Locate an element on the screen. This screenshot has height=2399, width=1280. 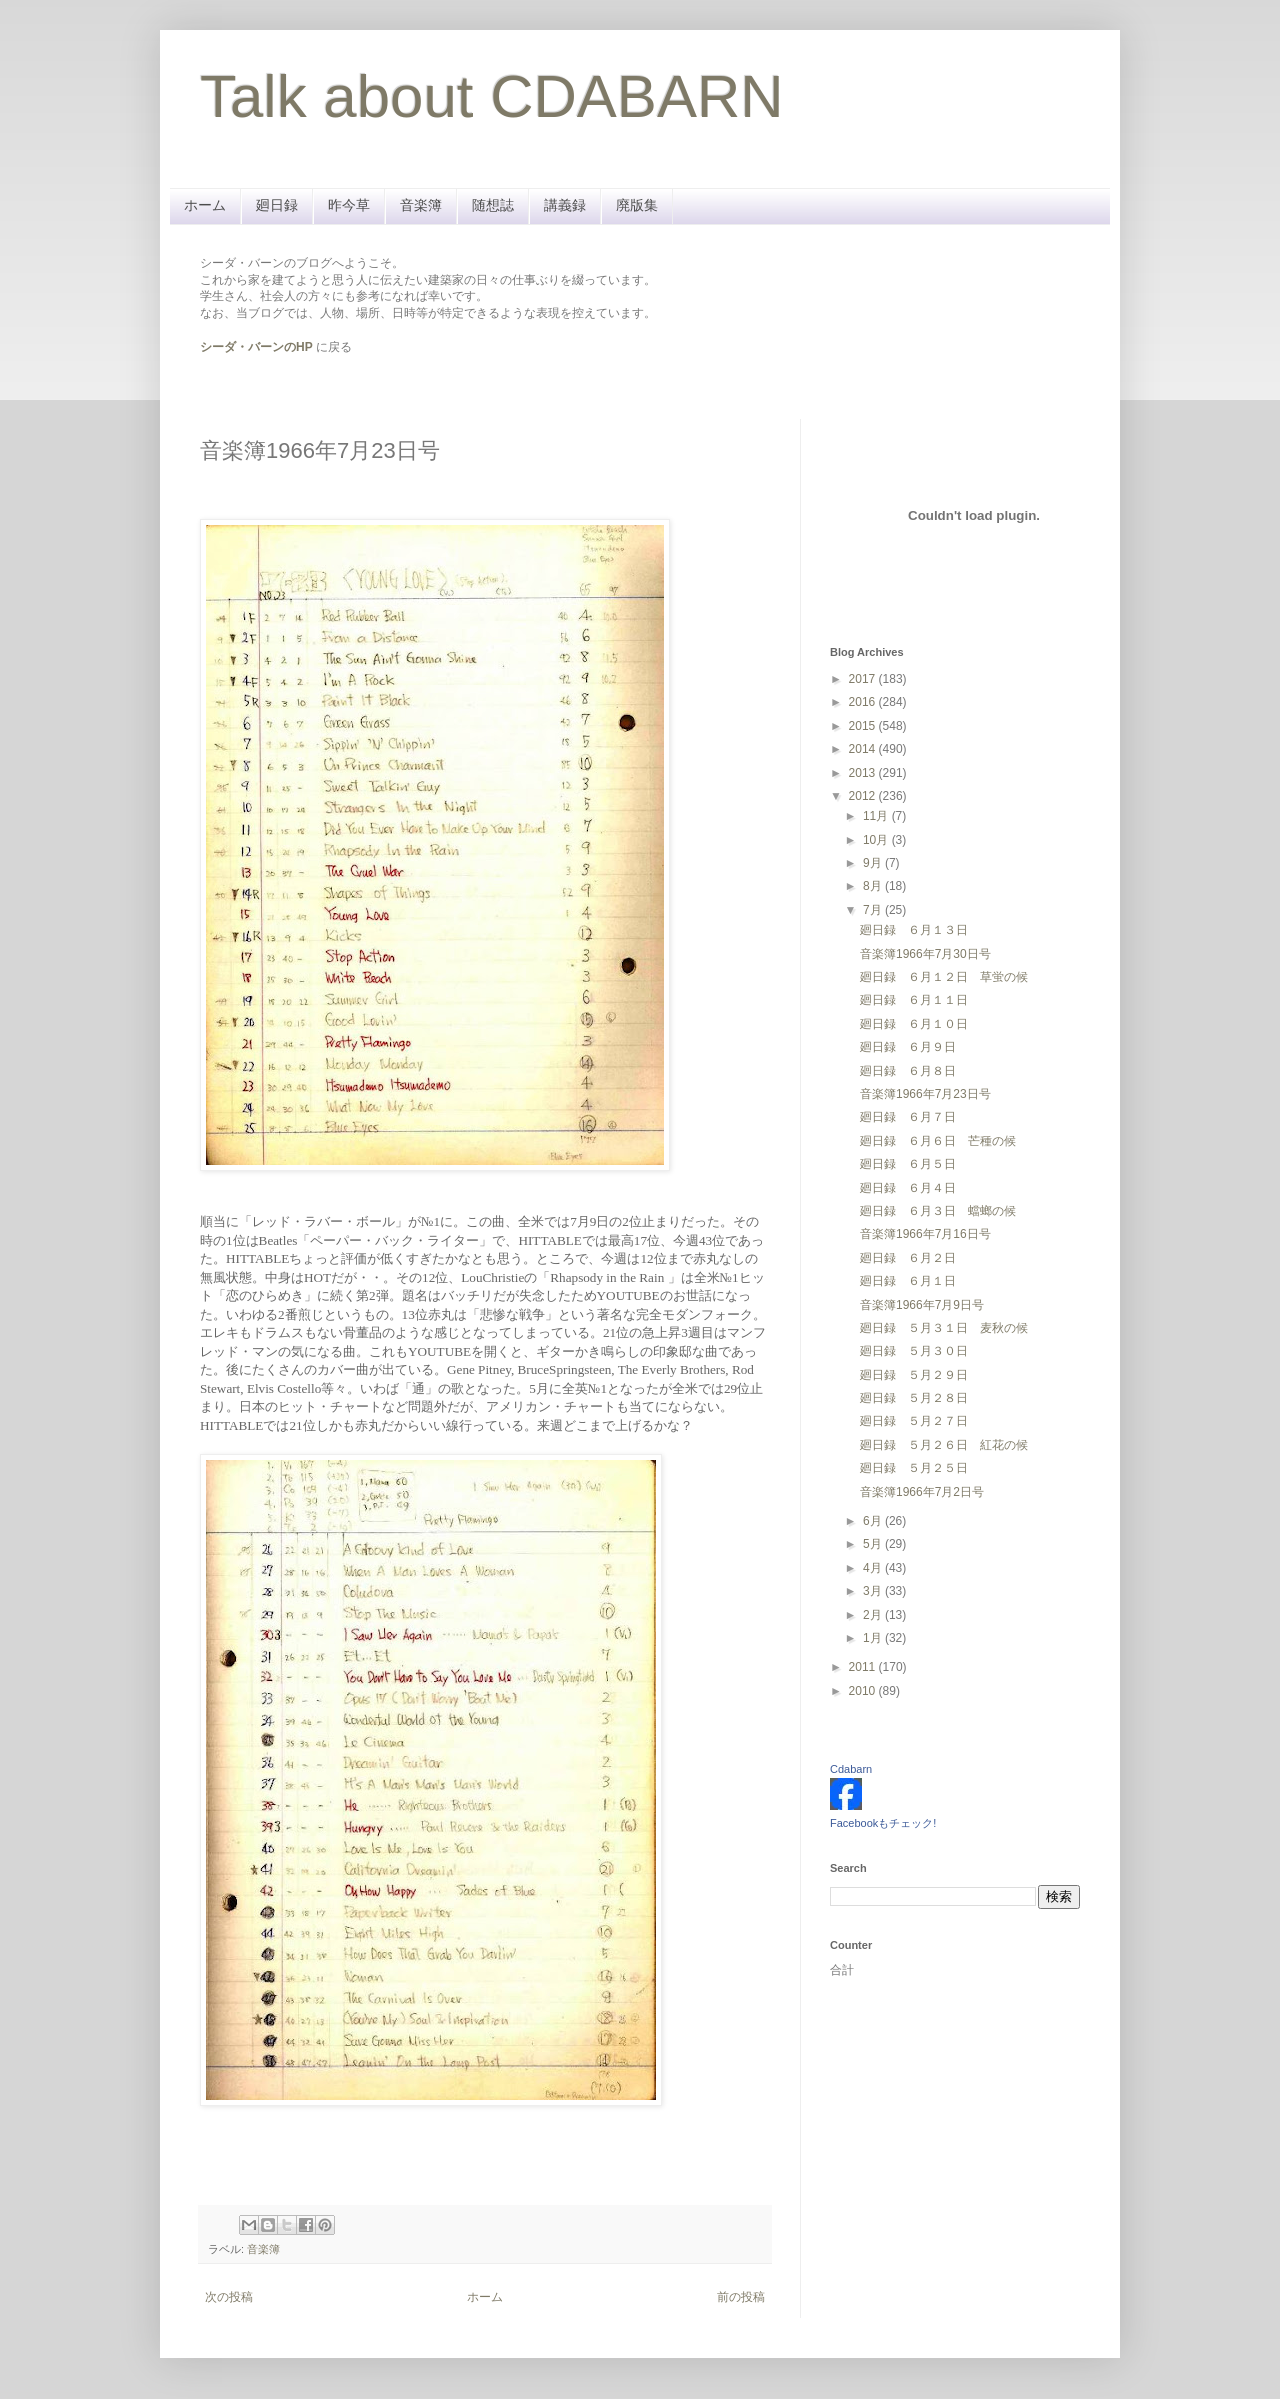
7月 is located at coordinates (874, 910).